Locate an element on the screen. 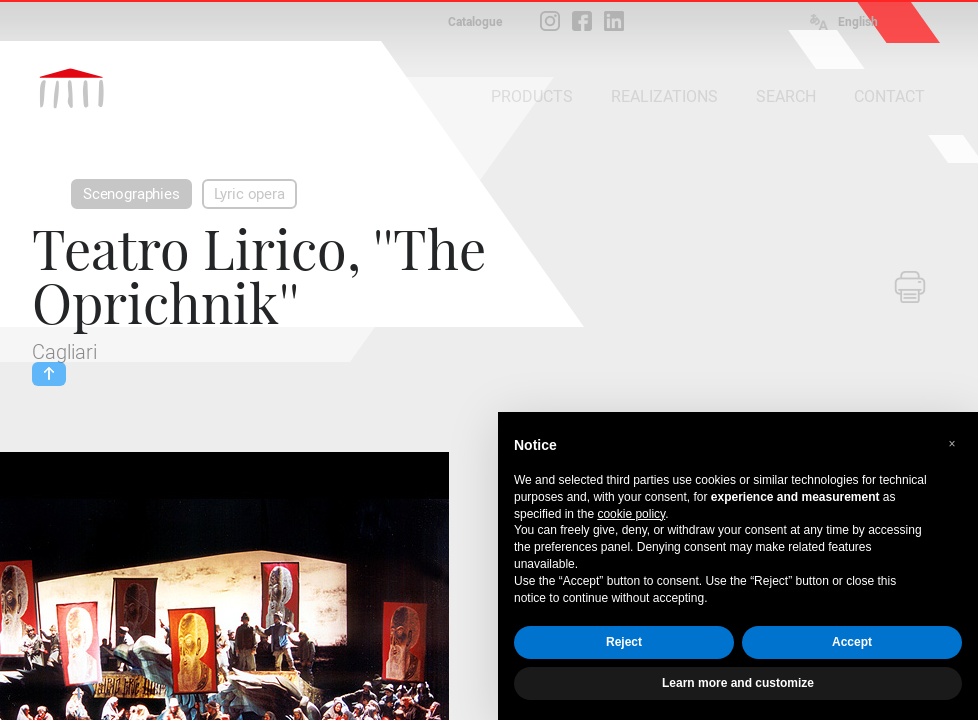 Image resolution: width=978 pixels, height=720 pixels. SEARCH is located at coordinates (786, 96).